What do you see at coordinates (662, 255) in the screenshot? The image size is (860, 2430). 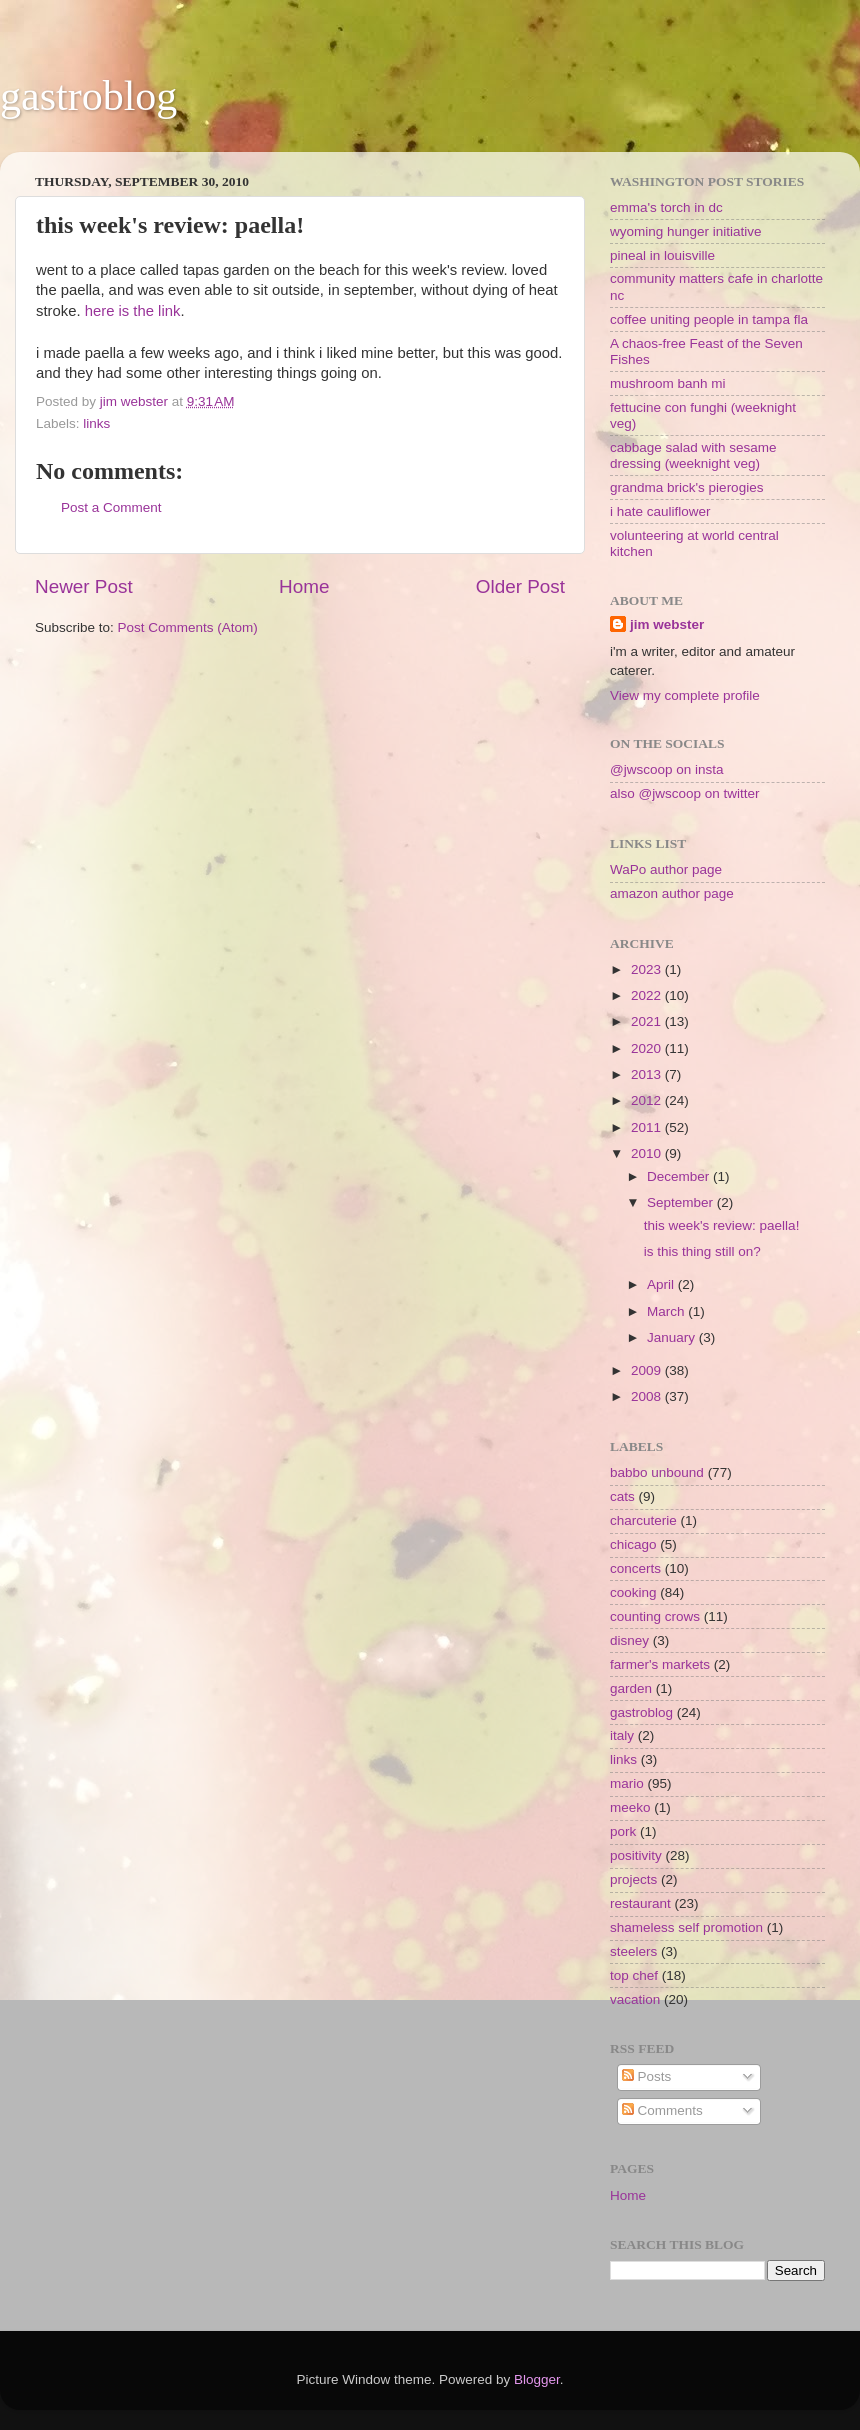 I see `pineal in louisville` at bounding box center [662, 255].